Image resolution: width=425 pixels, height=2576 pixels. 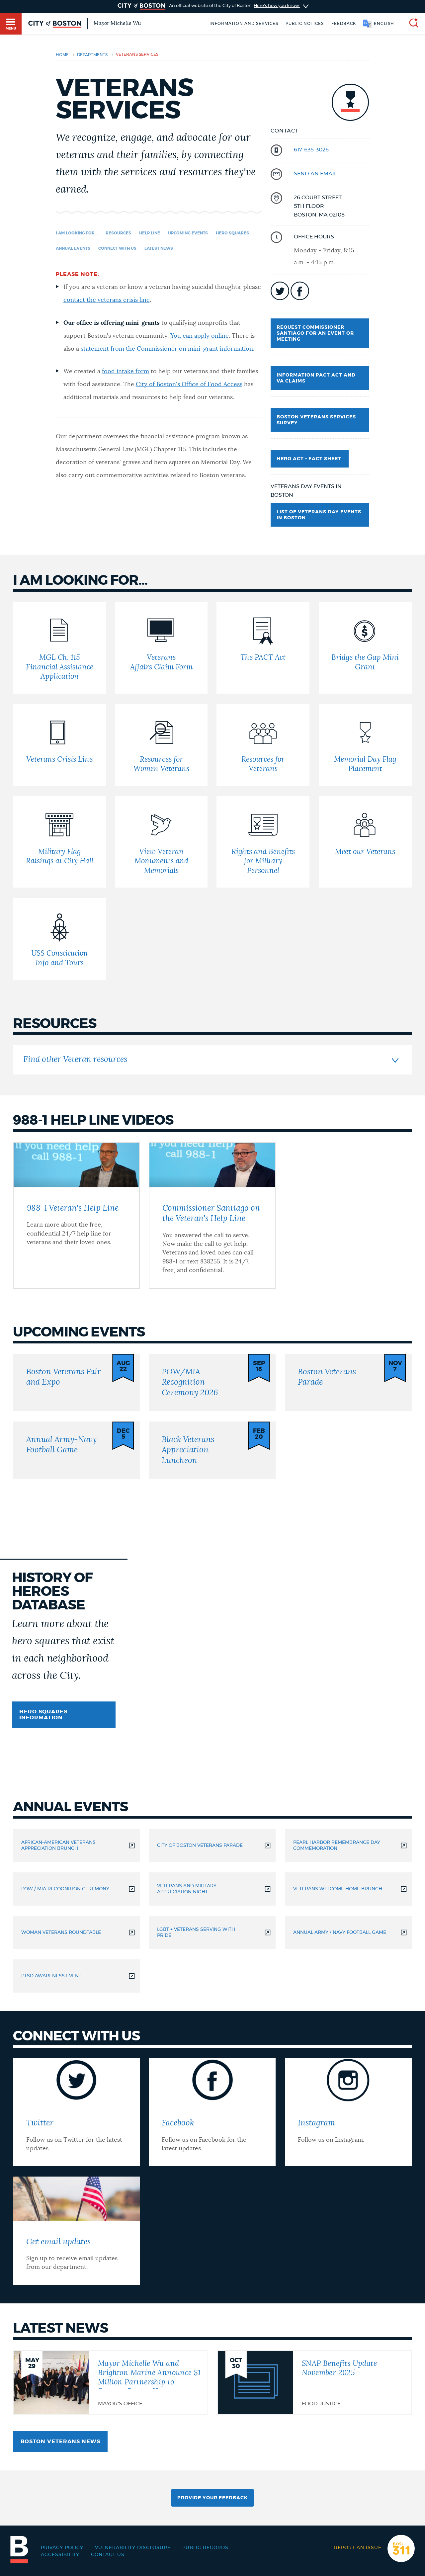 I want to click on Annual events [Navigate to Annual events], so click(x=73, y=248).